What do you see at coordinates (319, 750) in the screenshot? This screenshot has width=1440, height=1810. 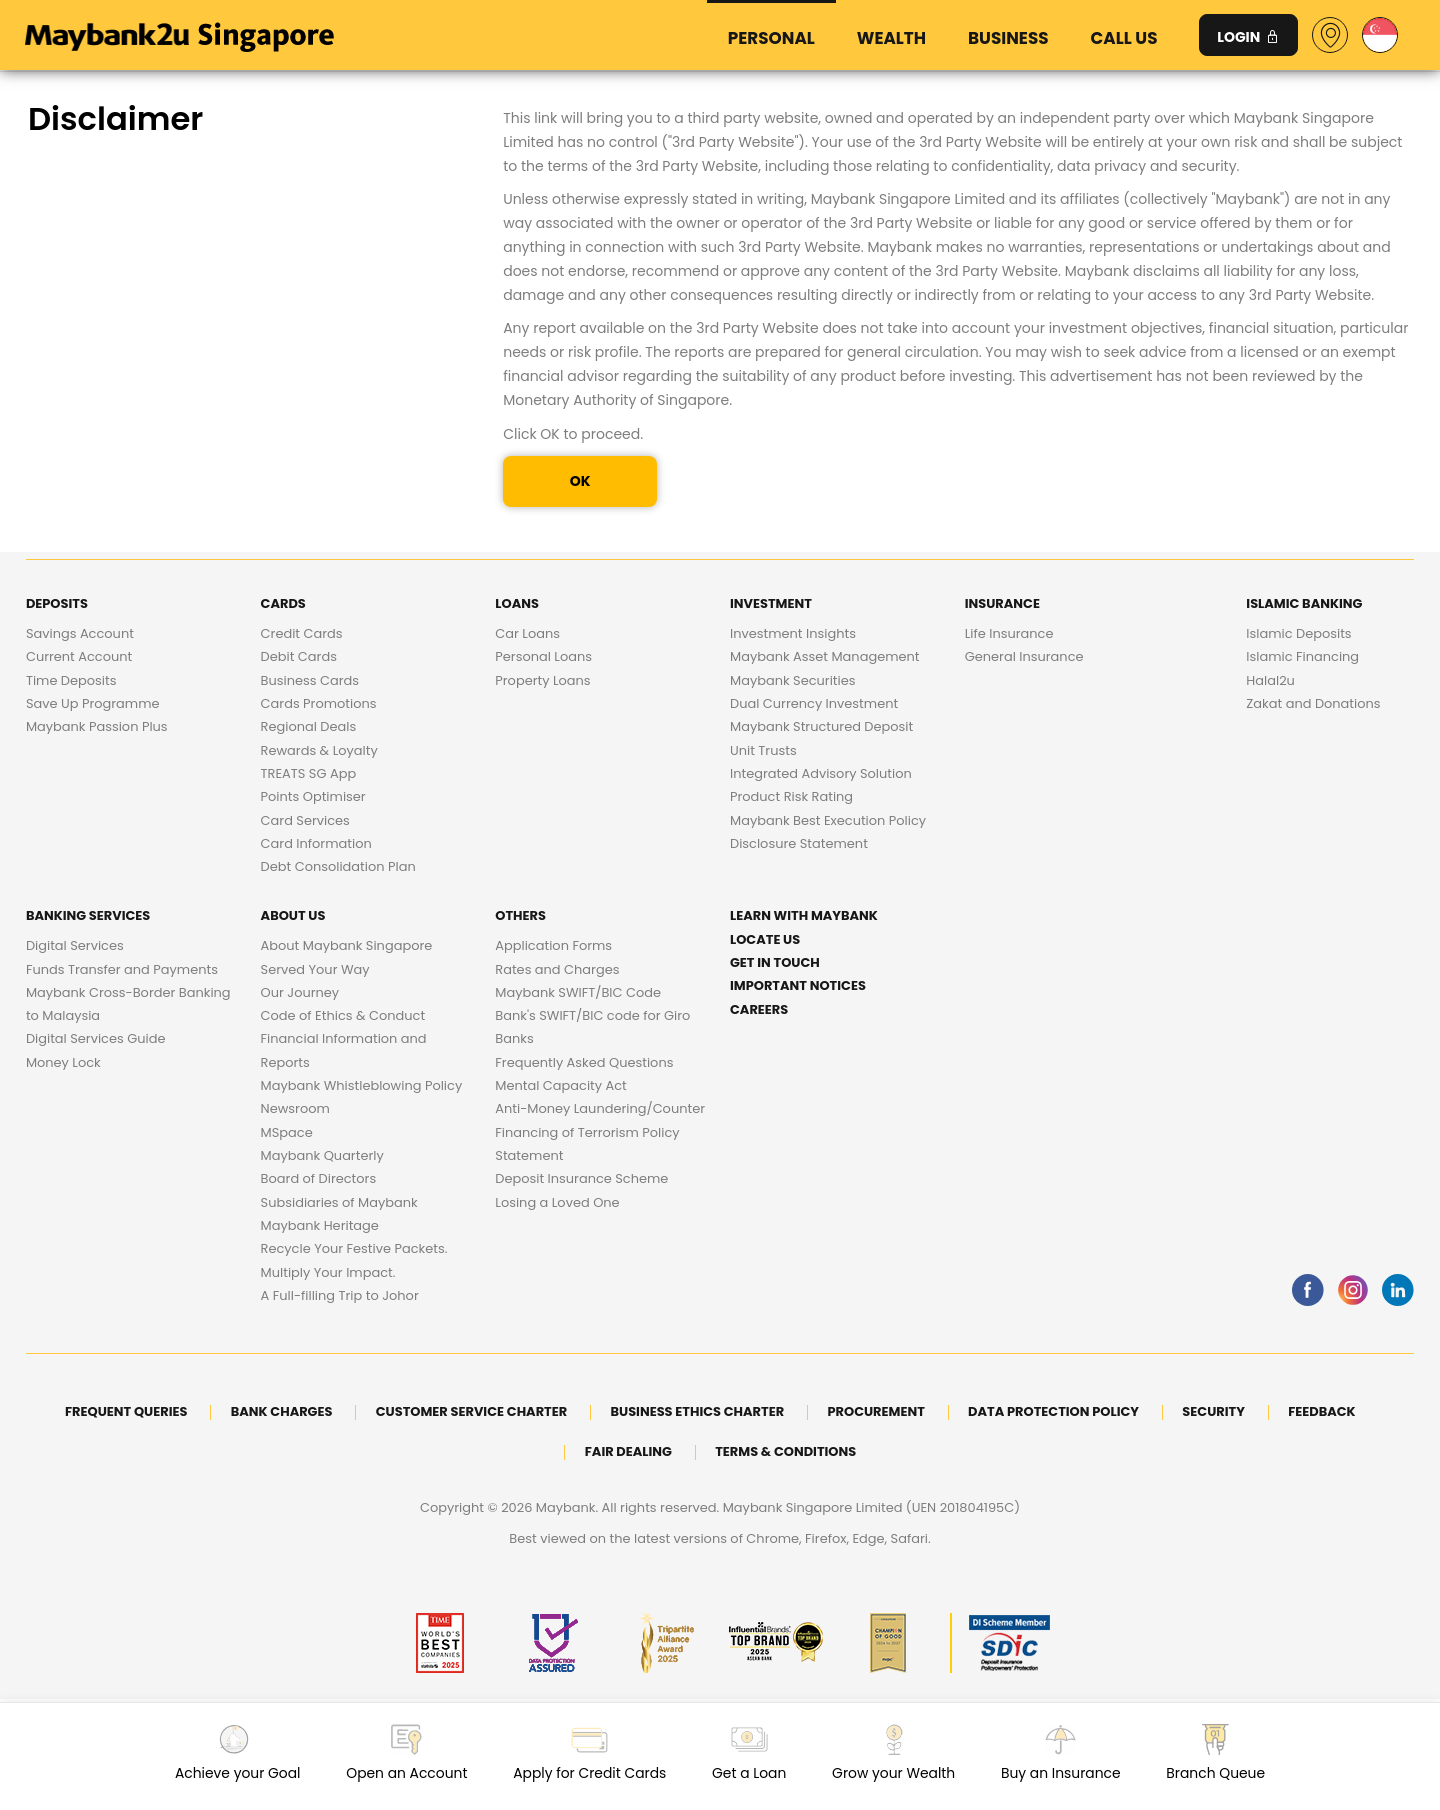 I see `Rewards & Loyalty` at bounding box center [319, 750].